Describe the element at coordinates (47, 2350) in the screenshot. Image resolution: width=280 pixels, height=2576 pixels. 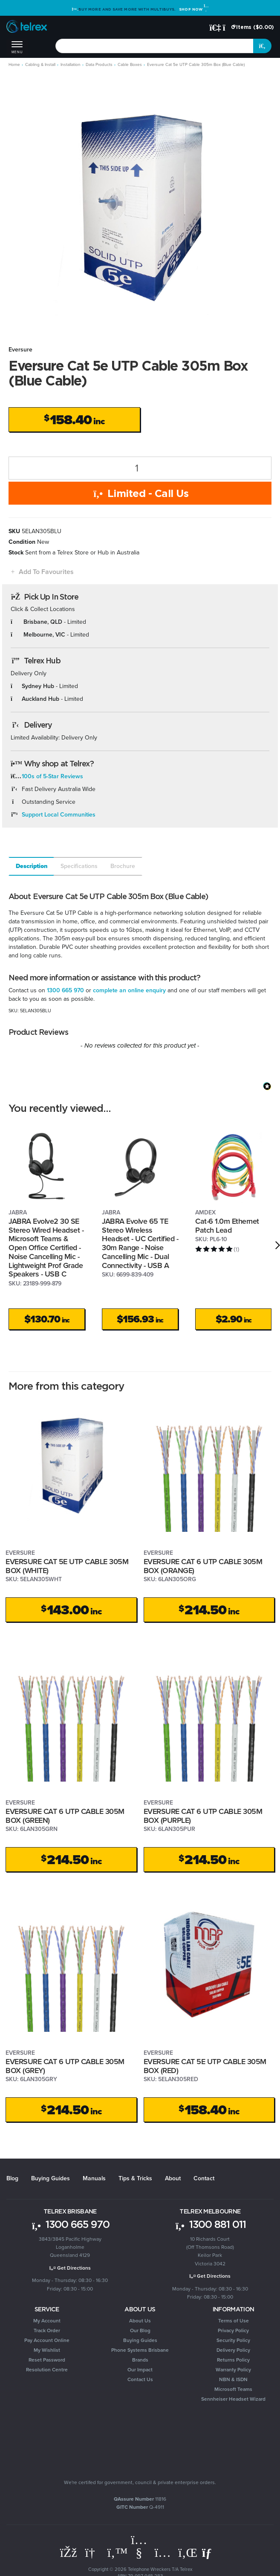
I see `My Wishlist [link]` at that location.